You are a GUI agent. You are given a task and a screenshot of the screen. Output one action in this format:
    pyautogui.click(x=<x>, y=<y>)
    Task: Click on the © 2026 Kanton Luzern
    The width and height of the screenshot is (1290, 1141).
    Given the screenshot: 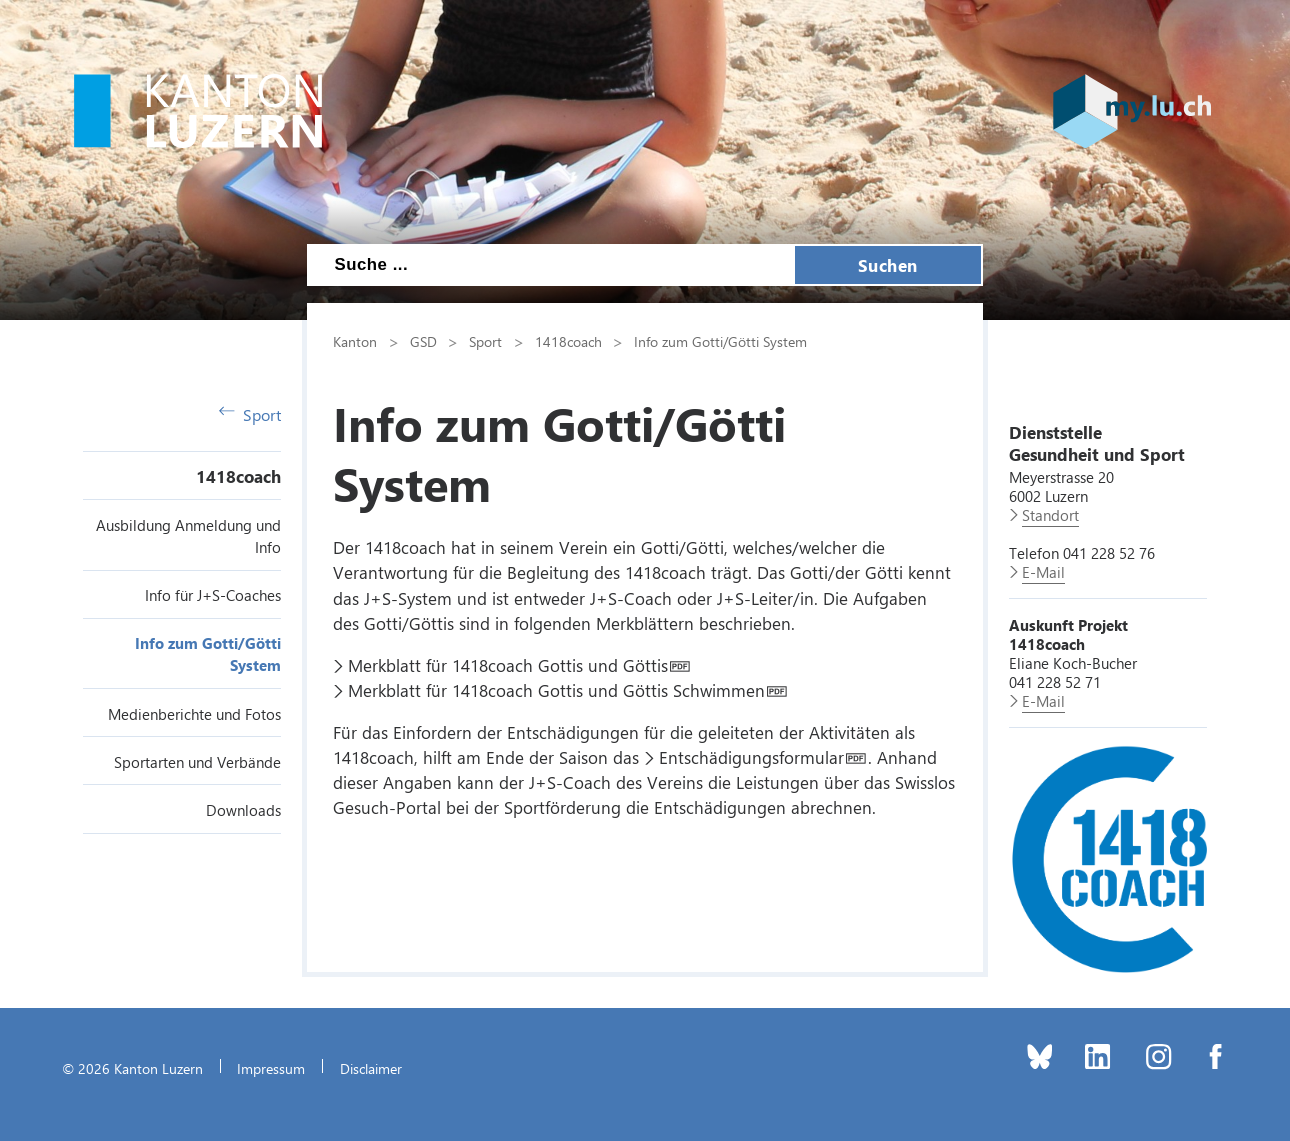 What is the action you would take?
    pyautogui.click(x=132, y=1068)
    